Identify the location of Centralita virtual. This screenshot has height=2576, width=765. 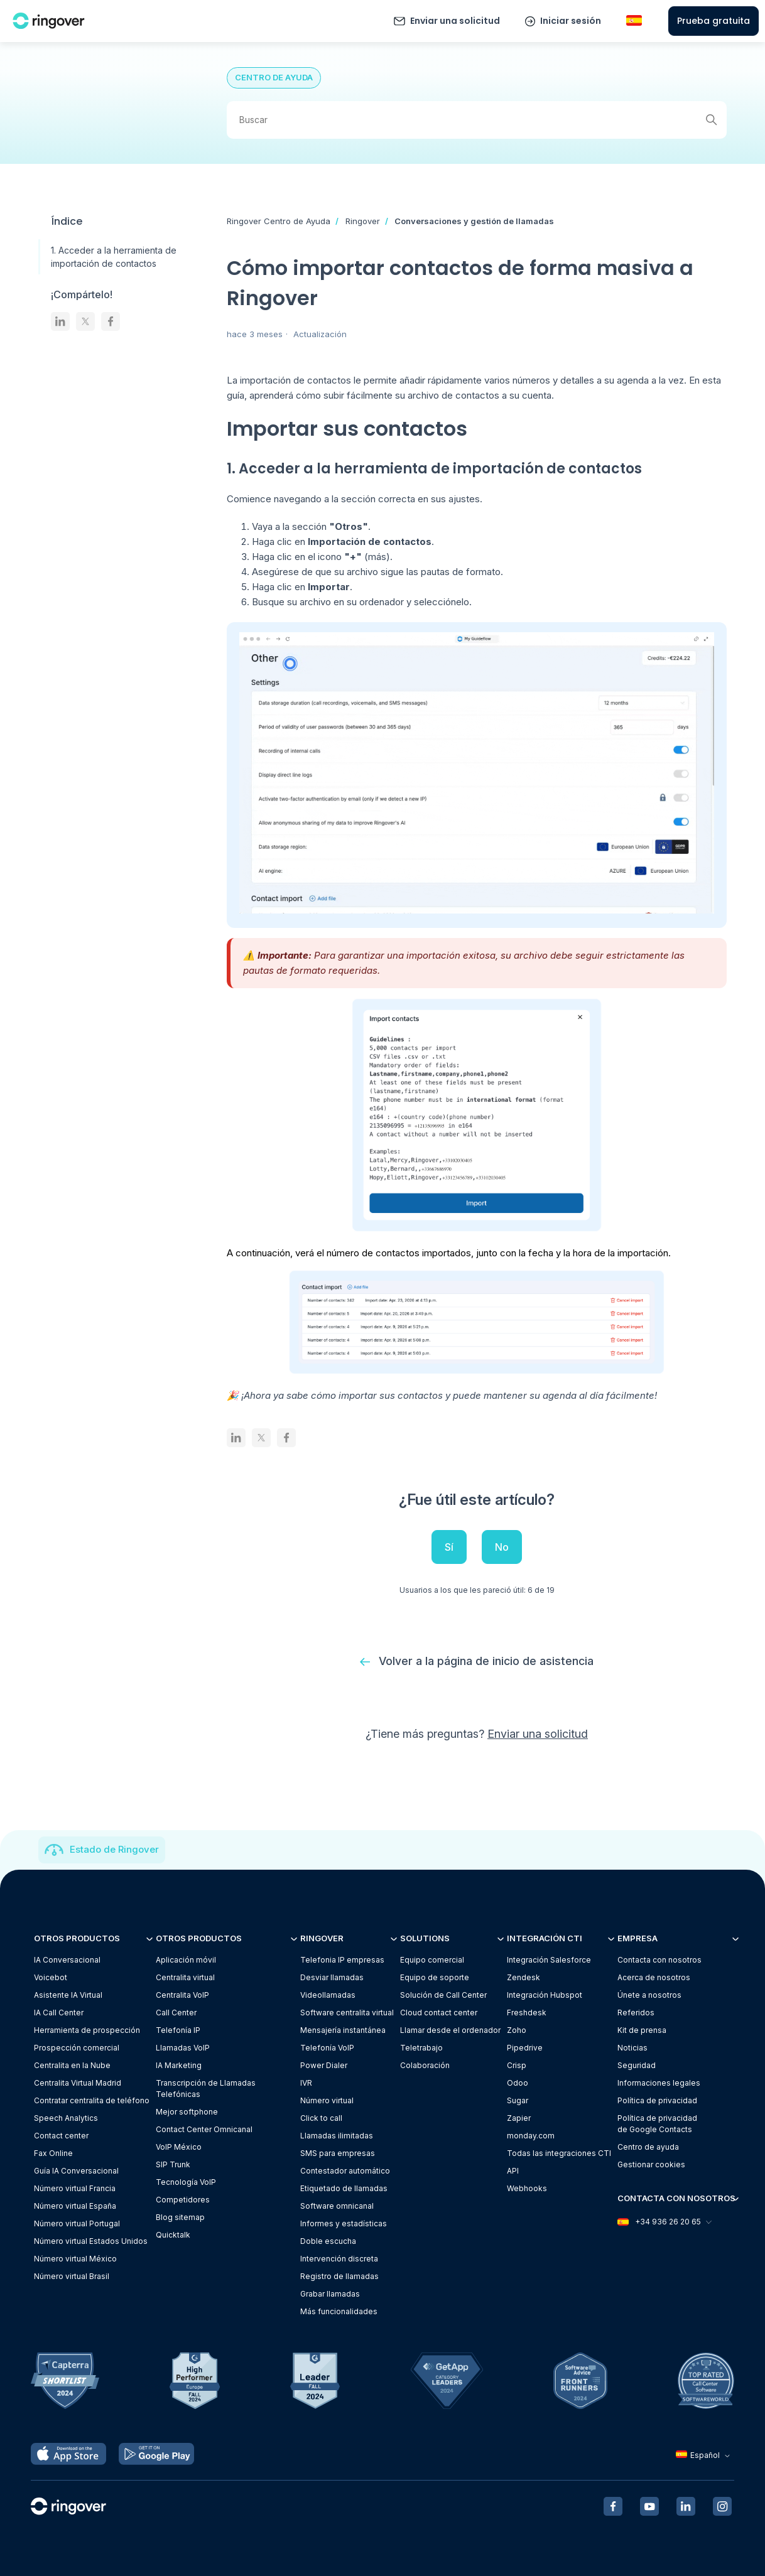
(185, 1978).